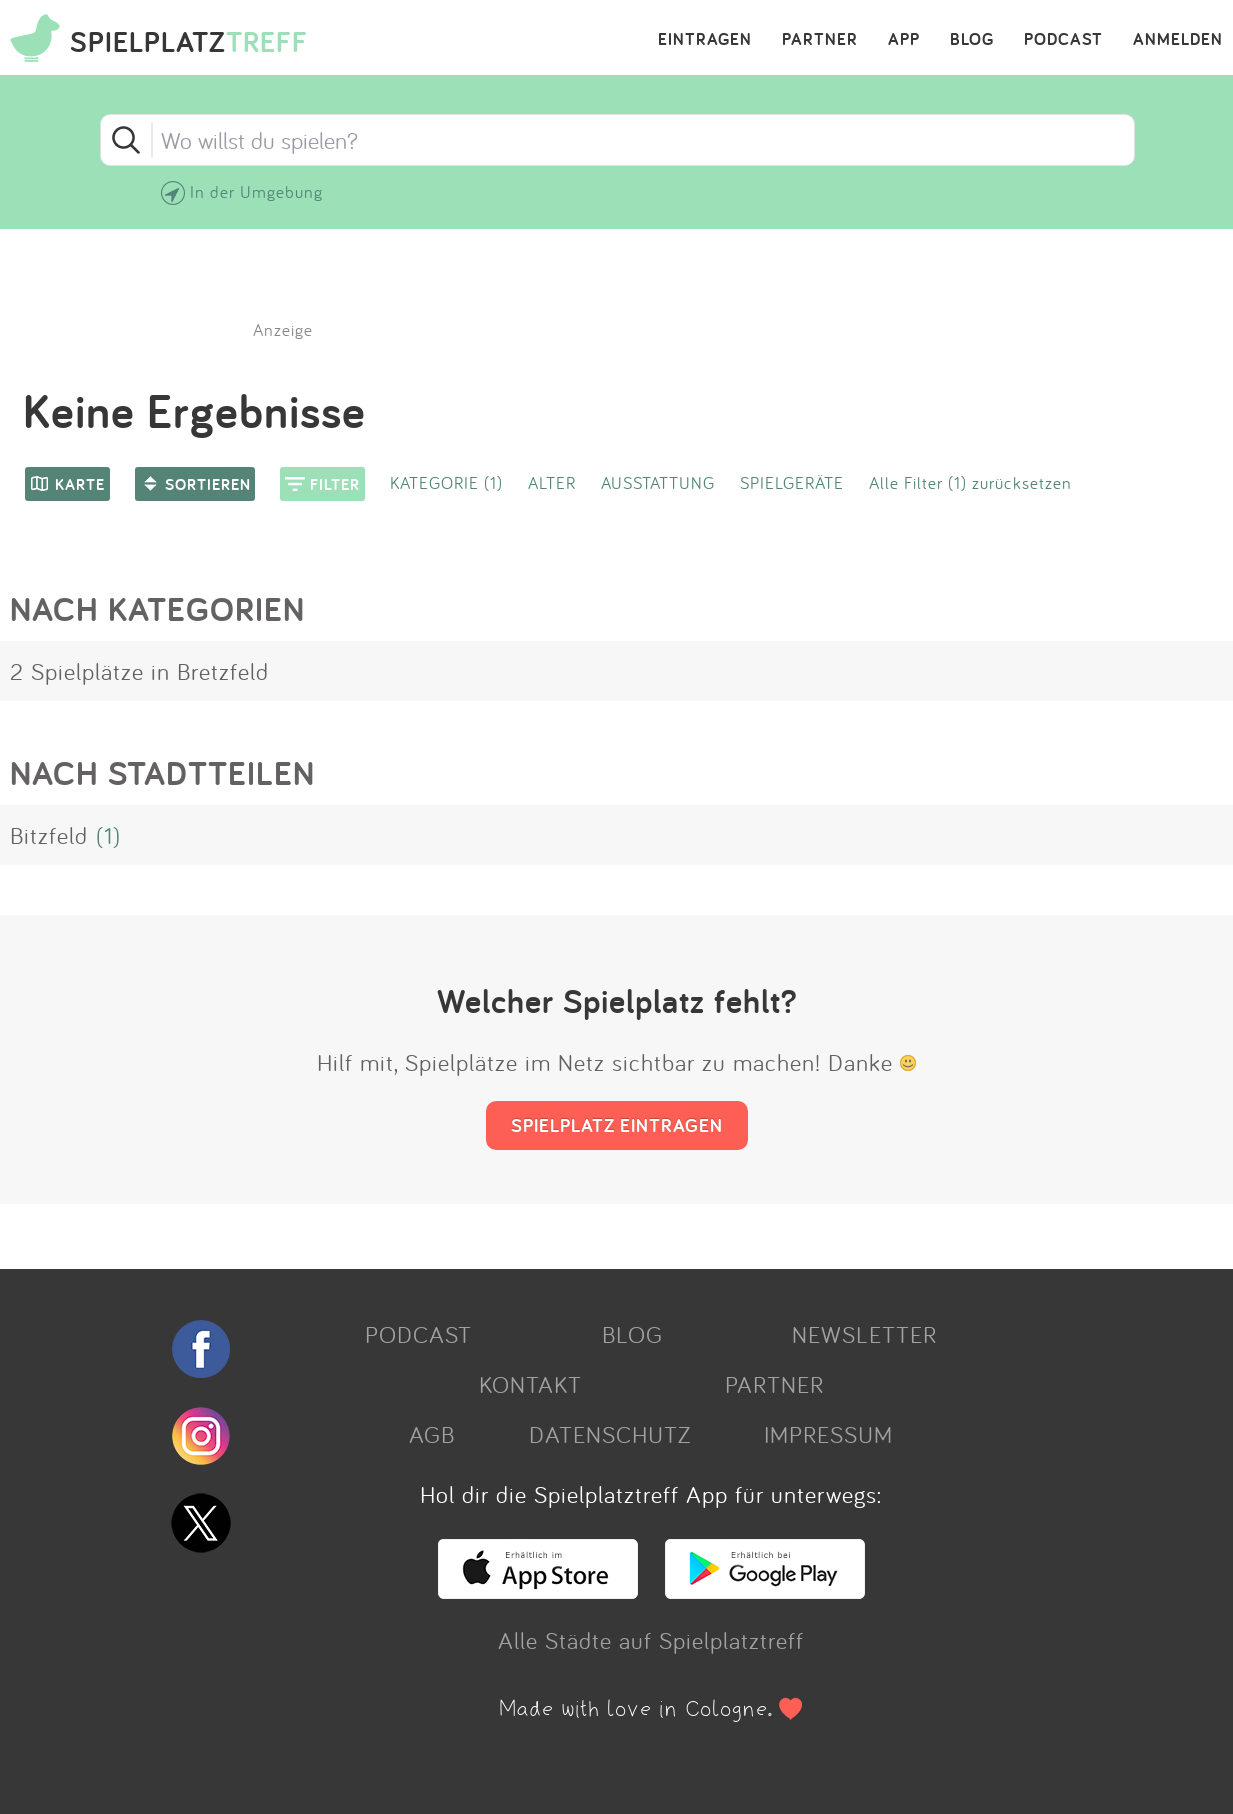  What do you see at coordinates (904, 40) in the screenshot?
I see `APP` at bounding box center [904, 40].